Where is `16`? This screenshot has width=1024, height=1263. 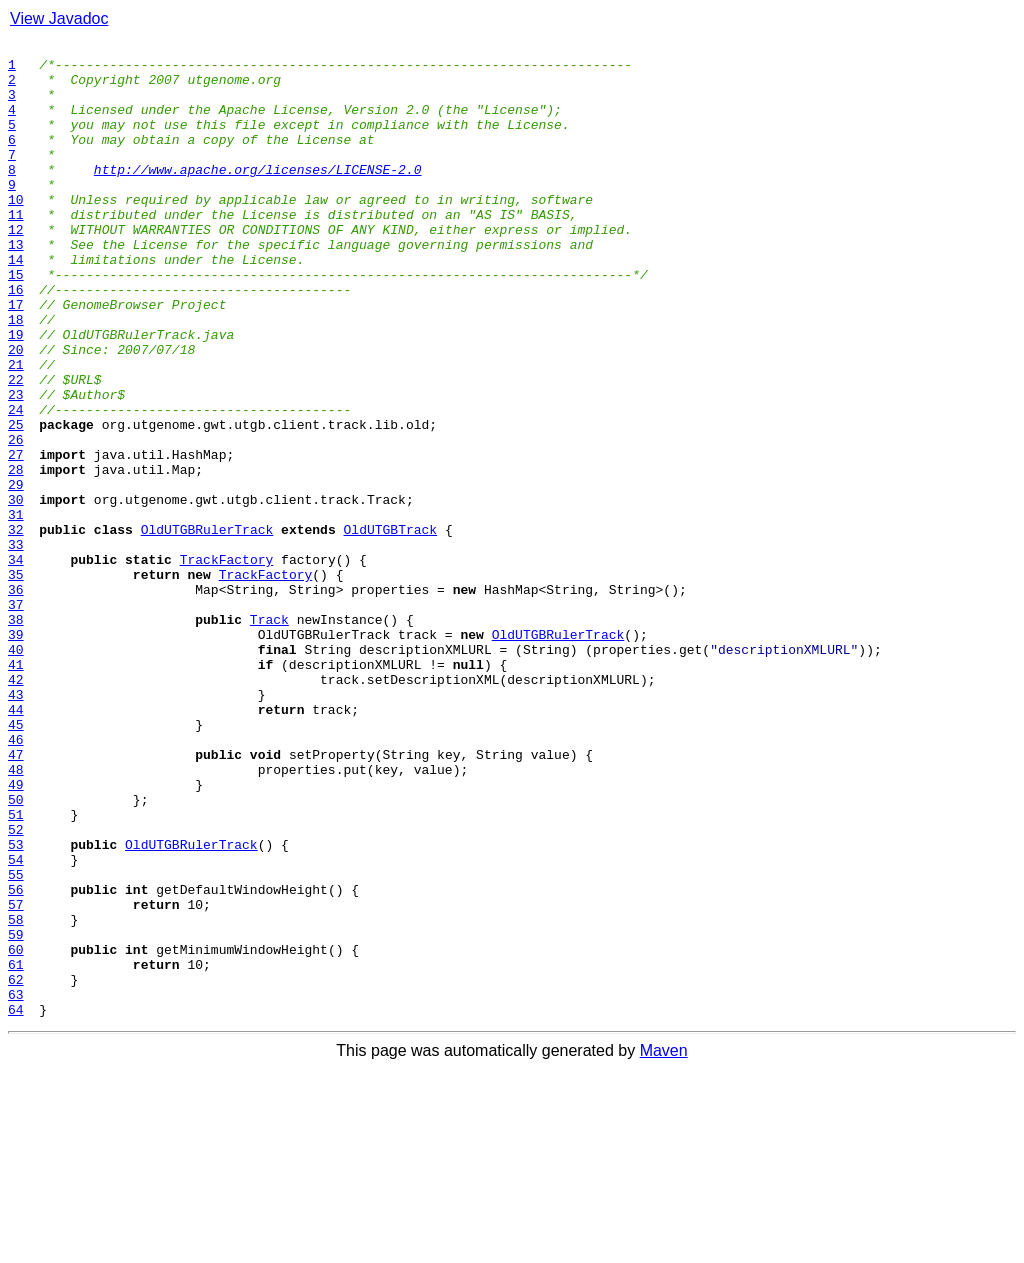
16 is located at coordinates (16, 340).